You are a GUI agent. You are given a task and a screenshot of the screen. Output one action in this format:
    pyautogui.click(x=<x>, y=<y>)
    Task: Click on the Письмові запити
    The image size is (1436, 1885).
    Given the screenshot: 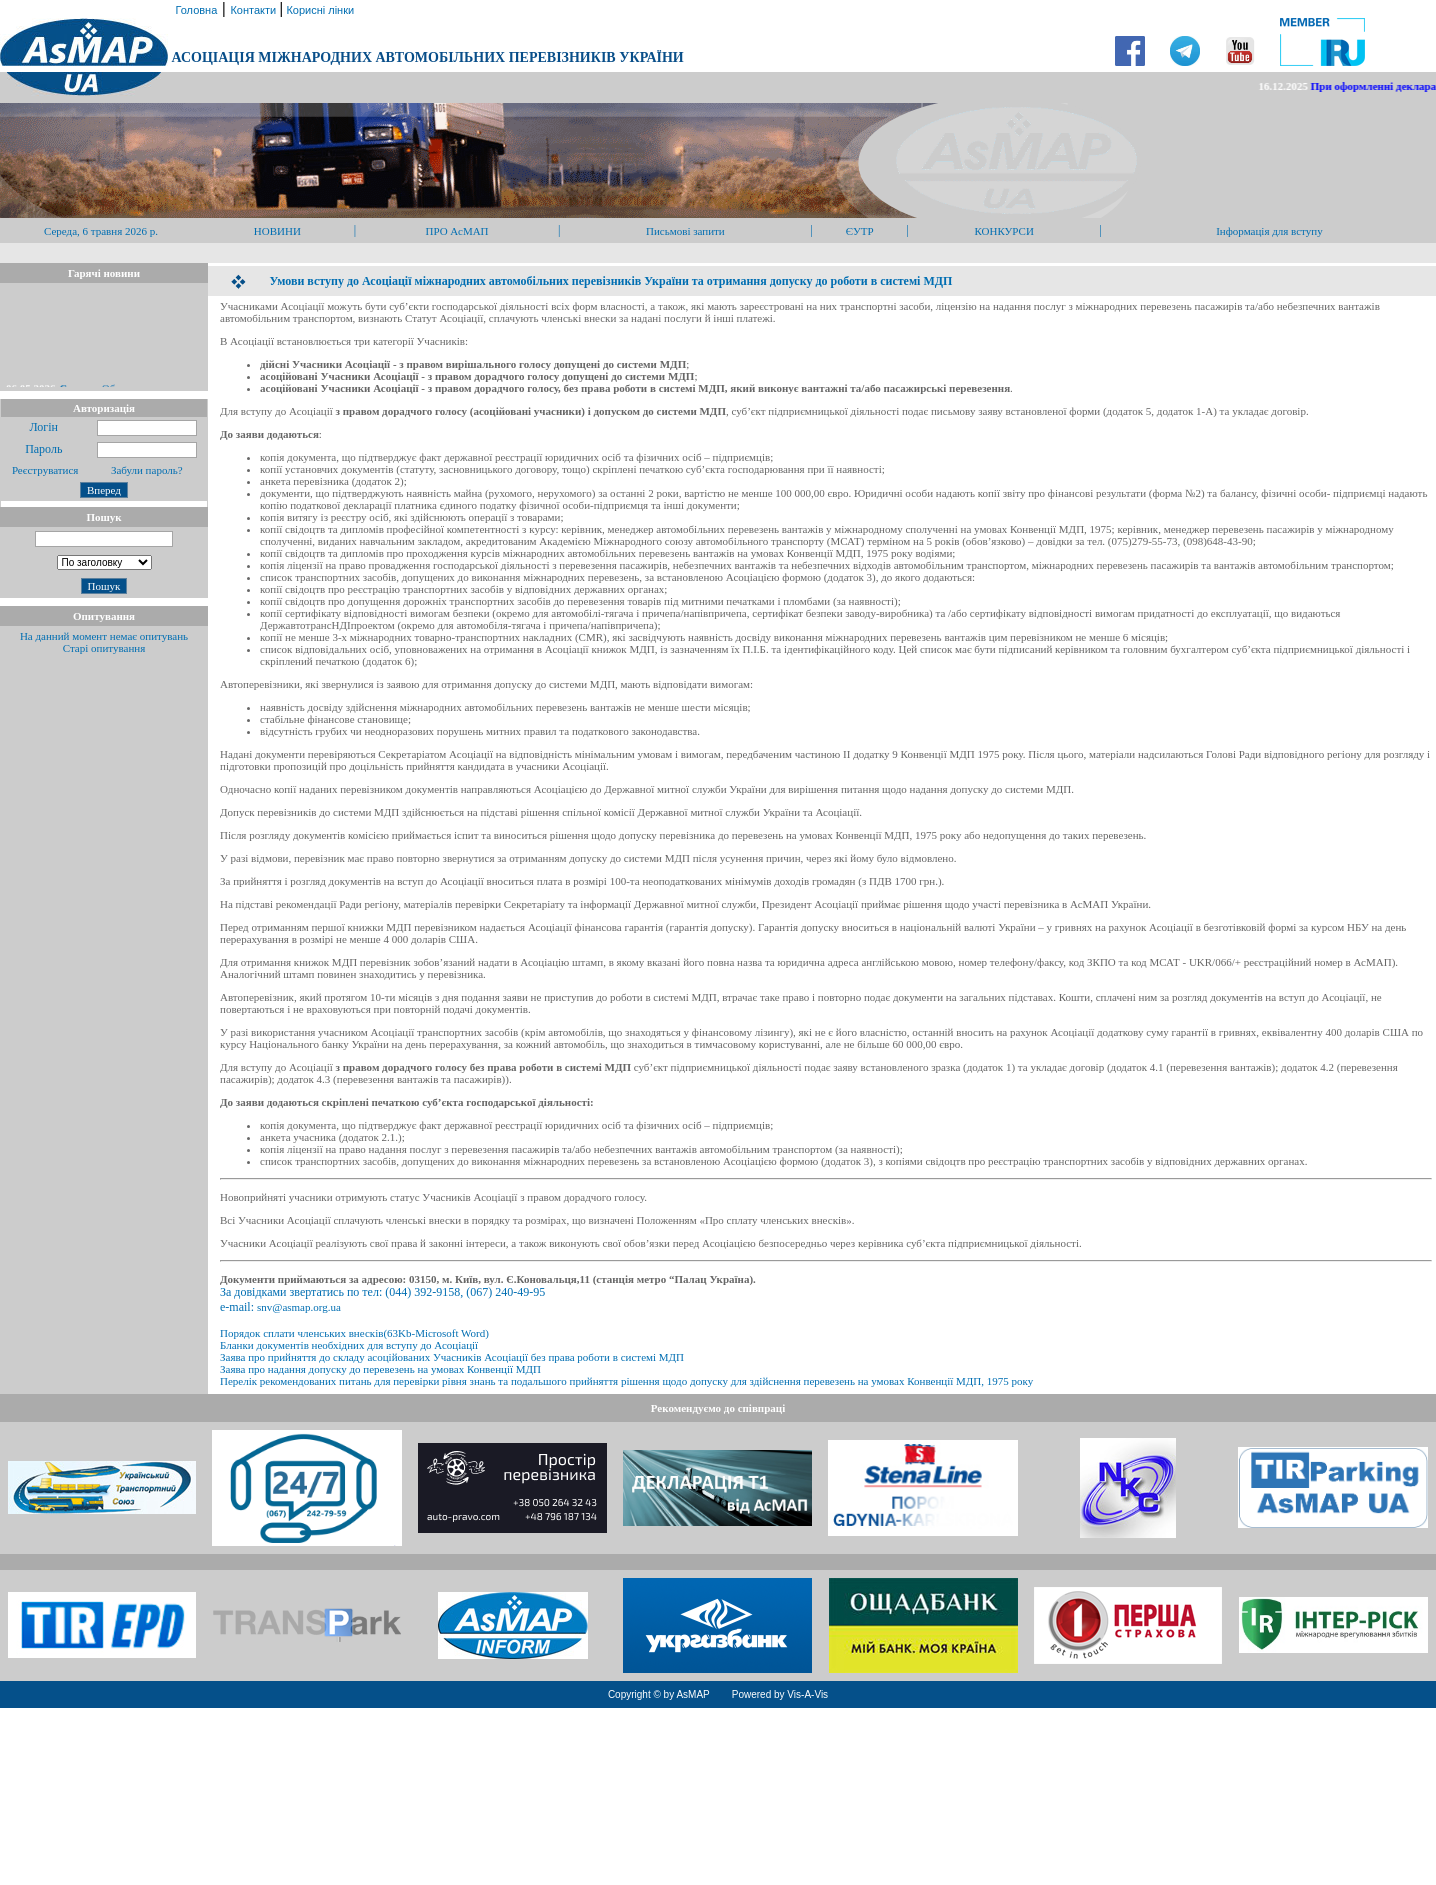 What is the action you would take?
    pyautogui.click(x=685, y=231)
    